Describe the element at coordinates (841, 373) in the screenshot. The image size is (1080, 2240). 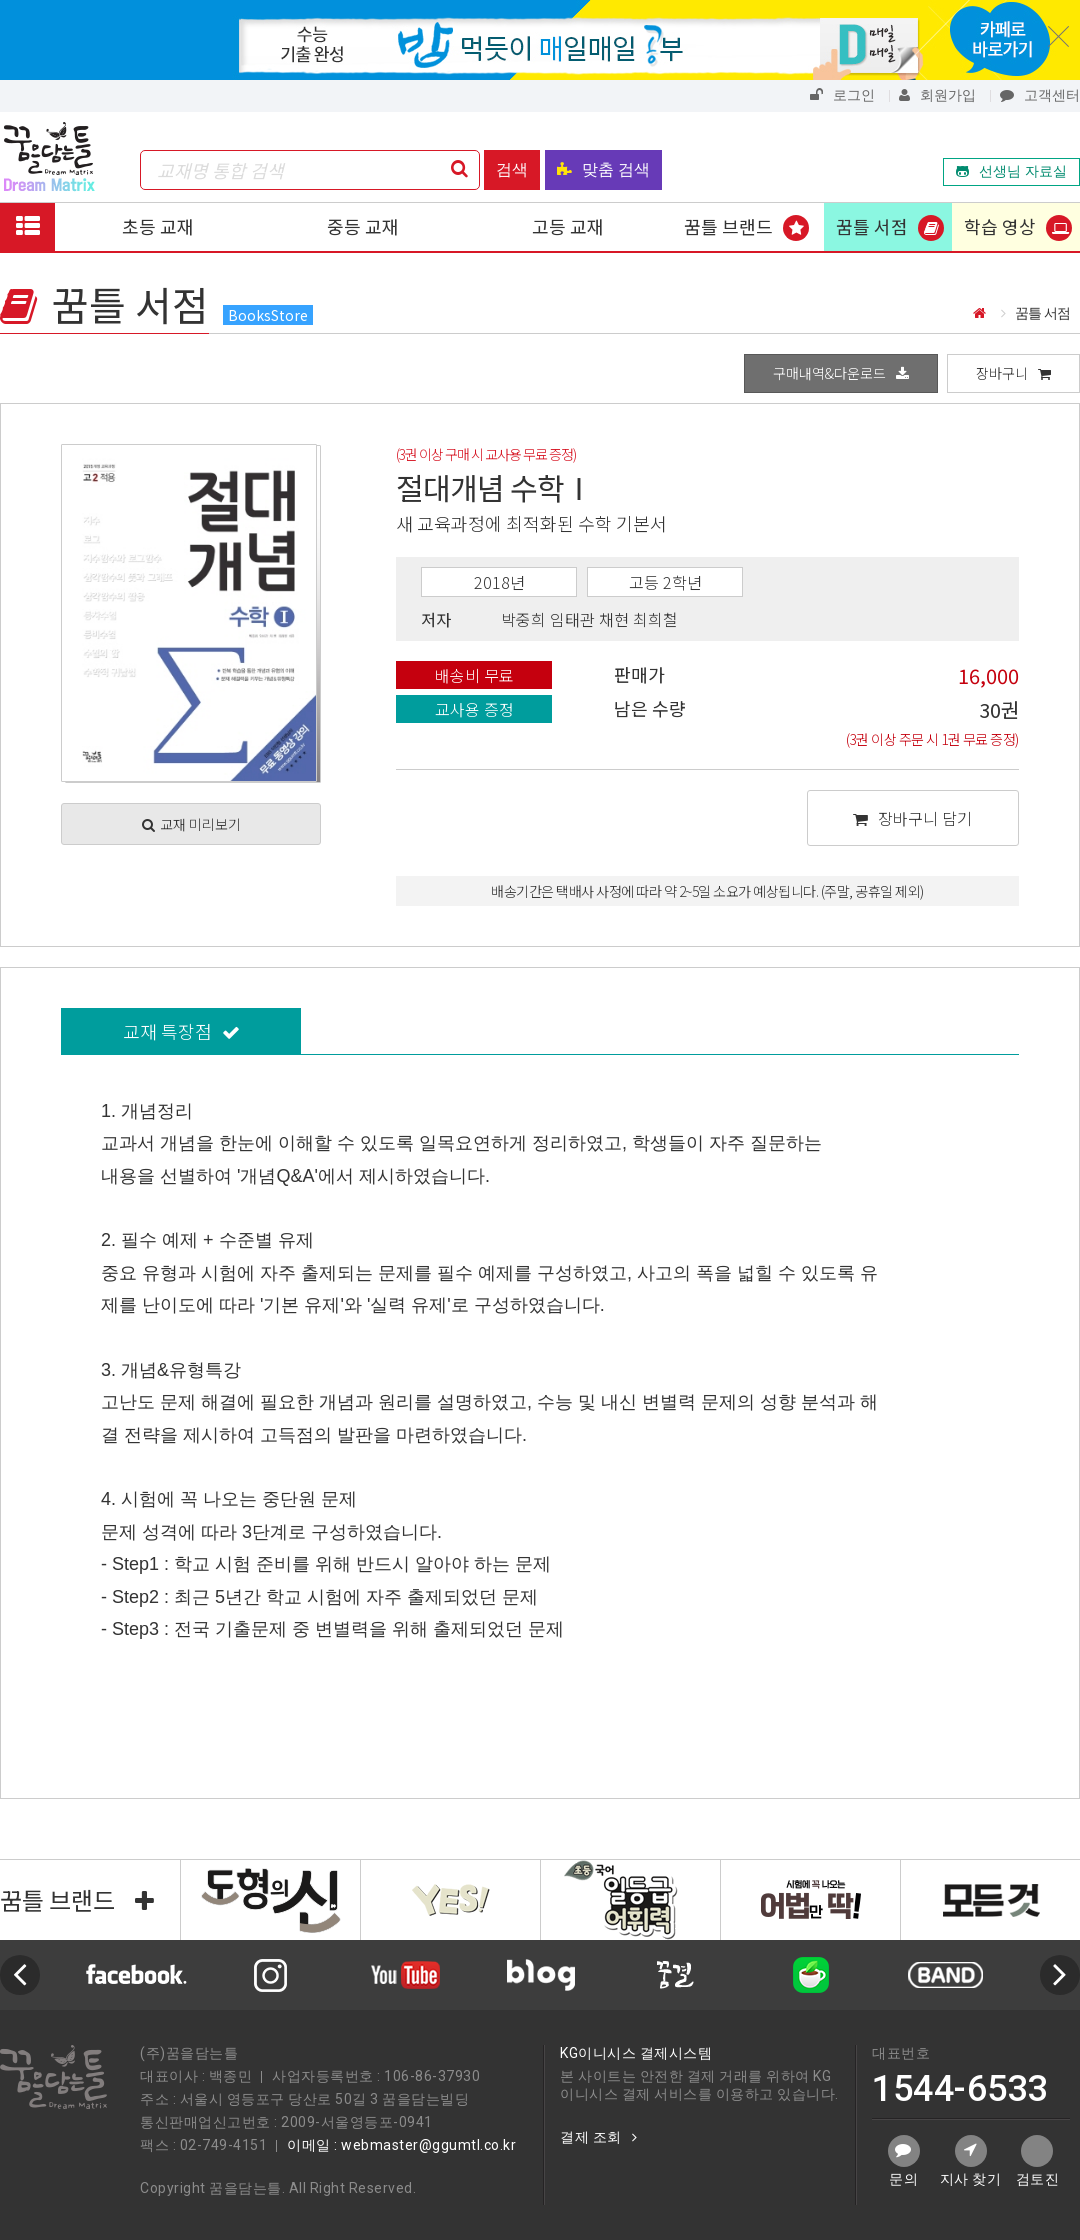
I see `구매내역&다운로드` at that location.